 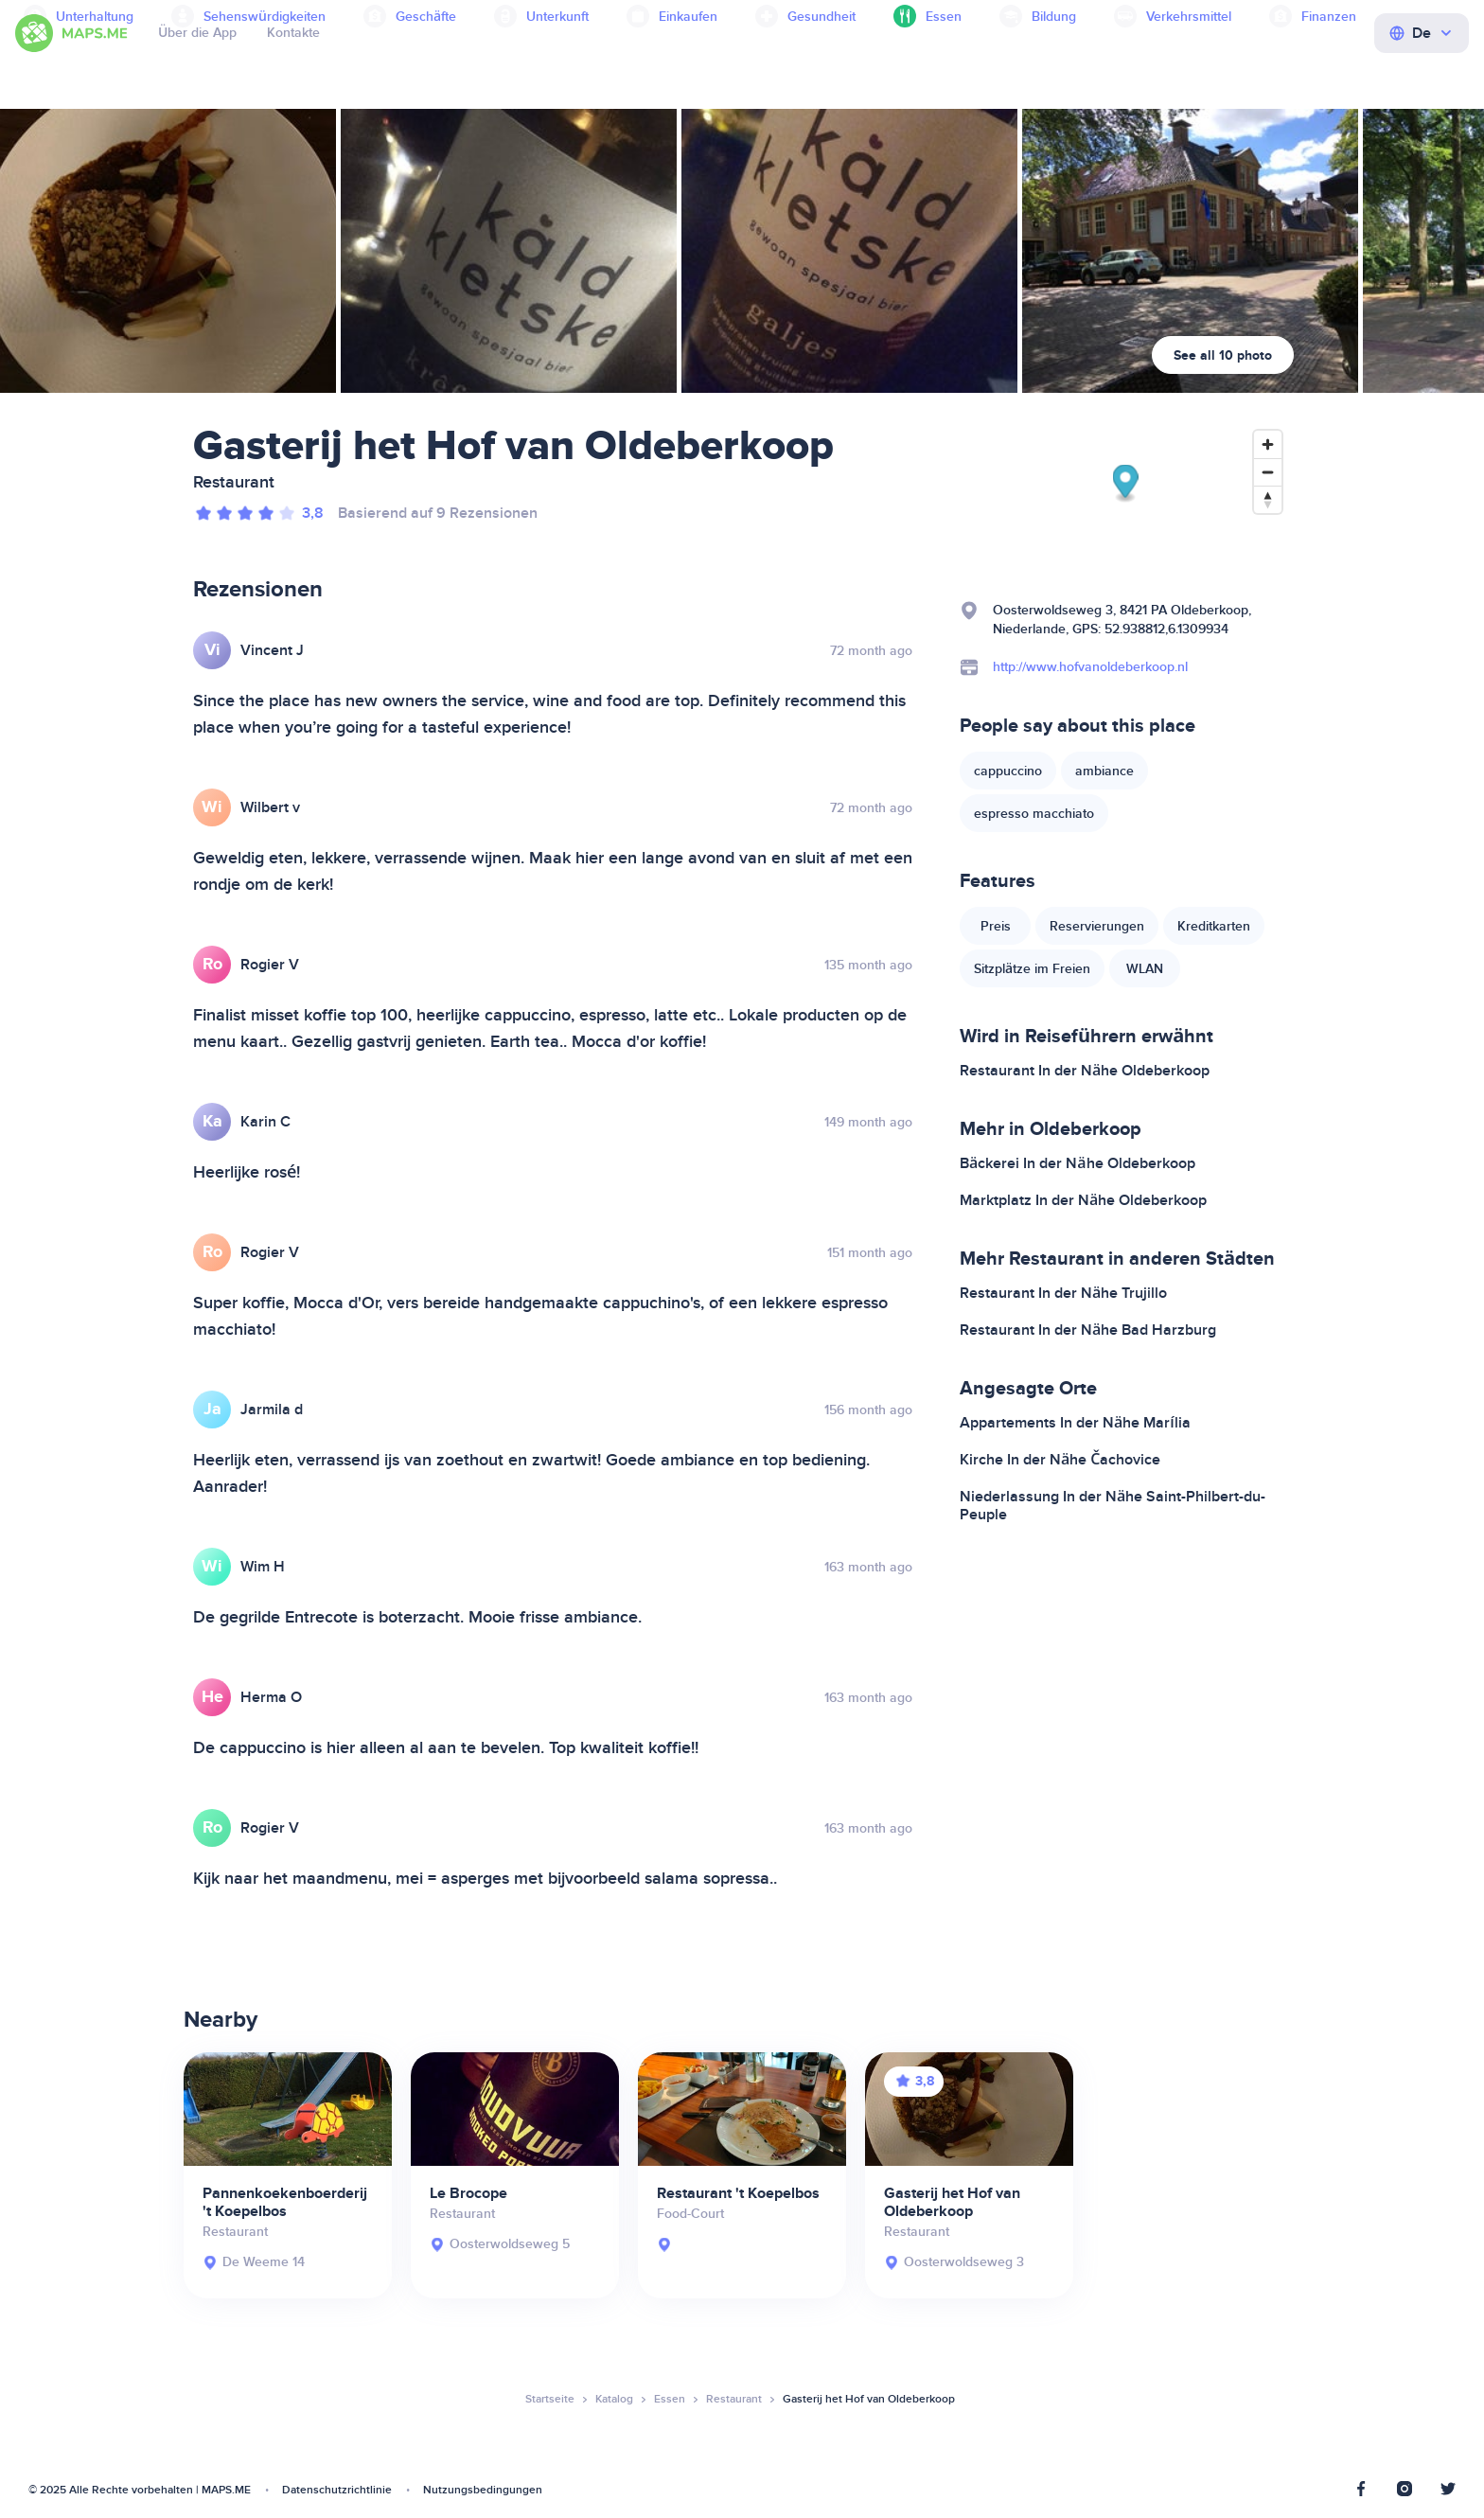 What do you see at coordinates (482, 2490) in the screenshot?
I see `Nutzungsbedingungen` at bounding box center [482, 2490].